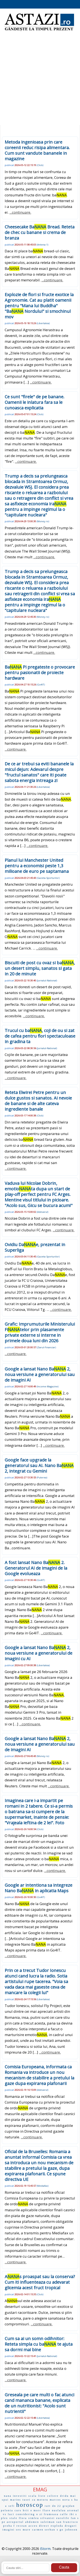 Image resolution: width=80 pixels, height=2576 pixels. Describe the element at coordinates (64, 2514) in the screenshot. I see `calle` at that location.